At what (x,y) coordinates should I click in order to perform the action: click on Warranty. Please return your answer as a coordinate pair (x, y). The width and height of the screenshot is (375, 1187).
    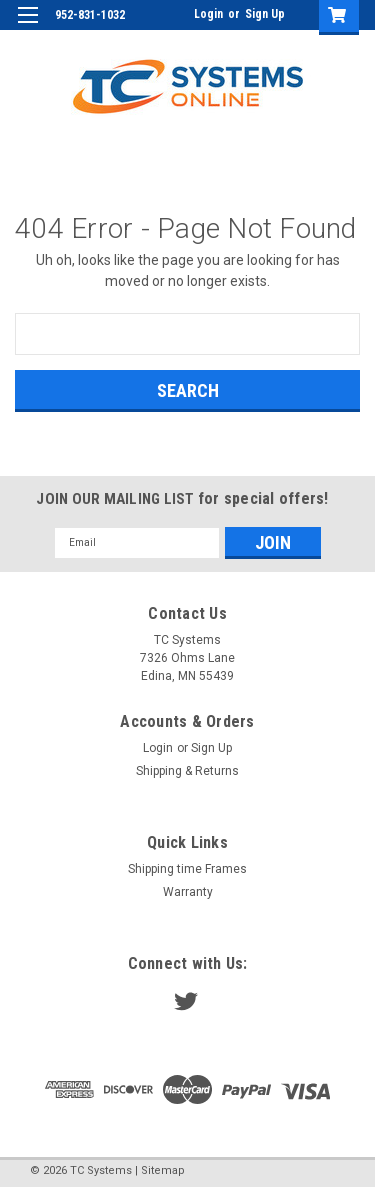
    Looking at the image, I should click on (188, 892).